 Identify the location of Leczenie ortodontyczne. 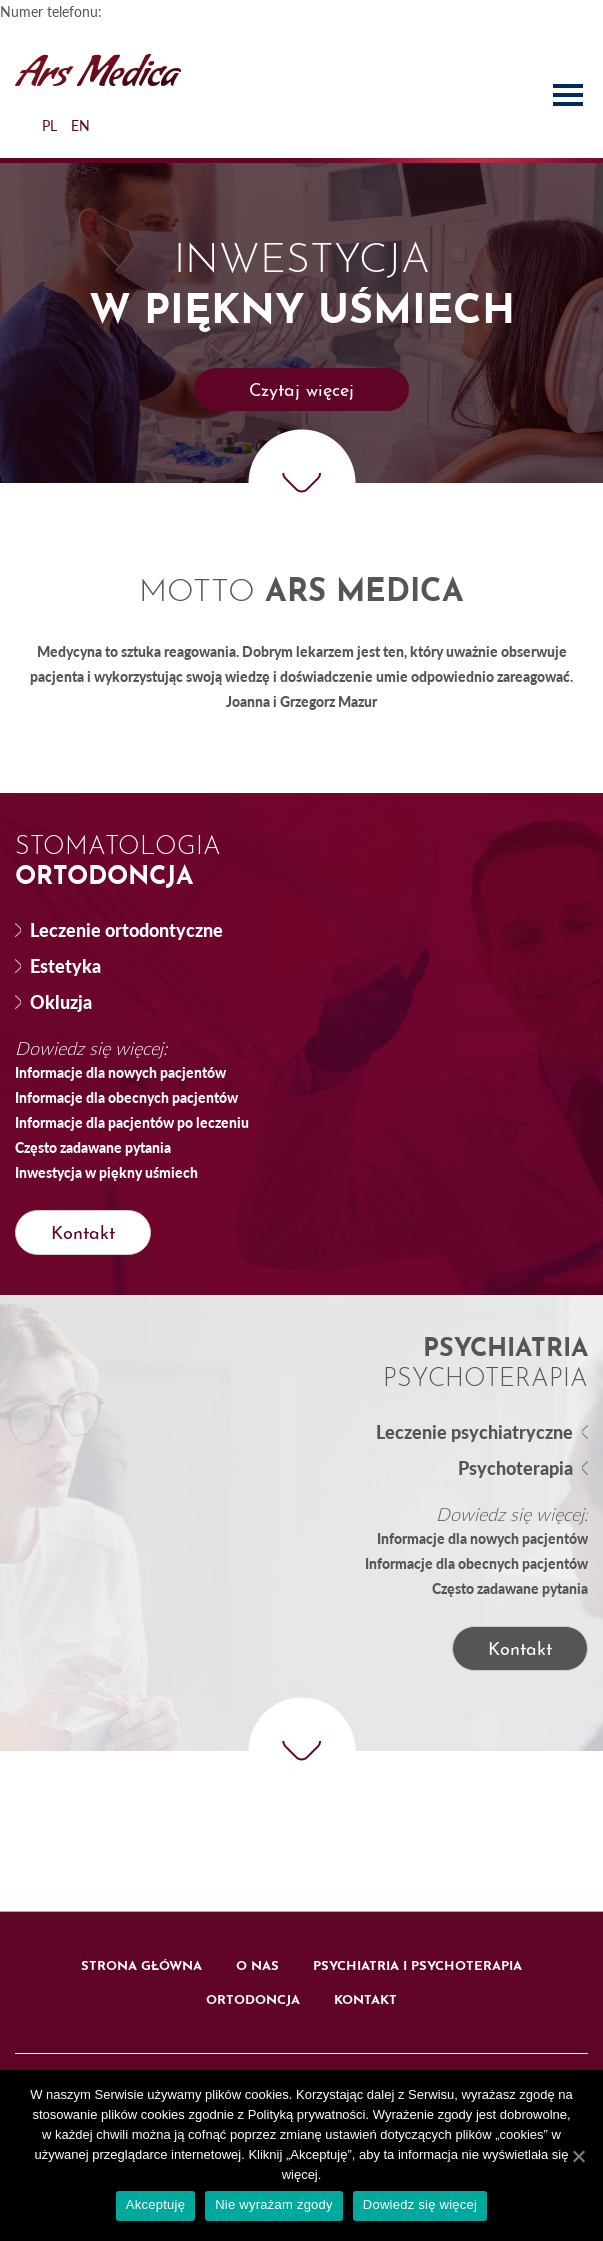
(126, 930).